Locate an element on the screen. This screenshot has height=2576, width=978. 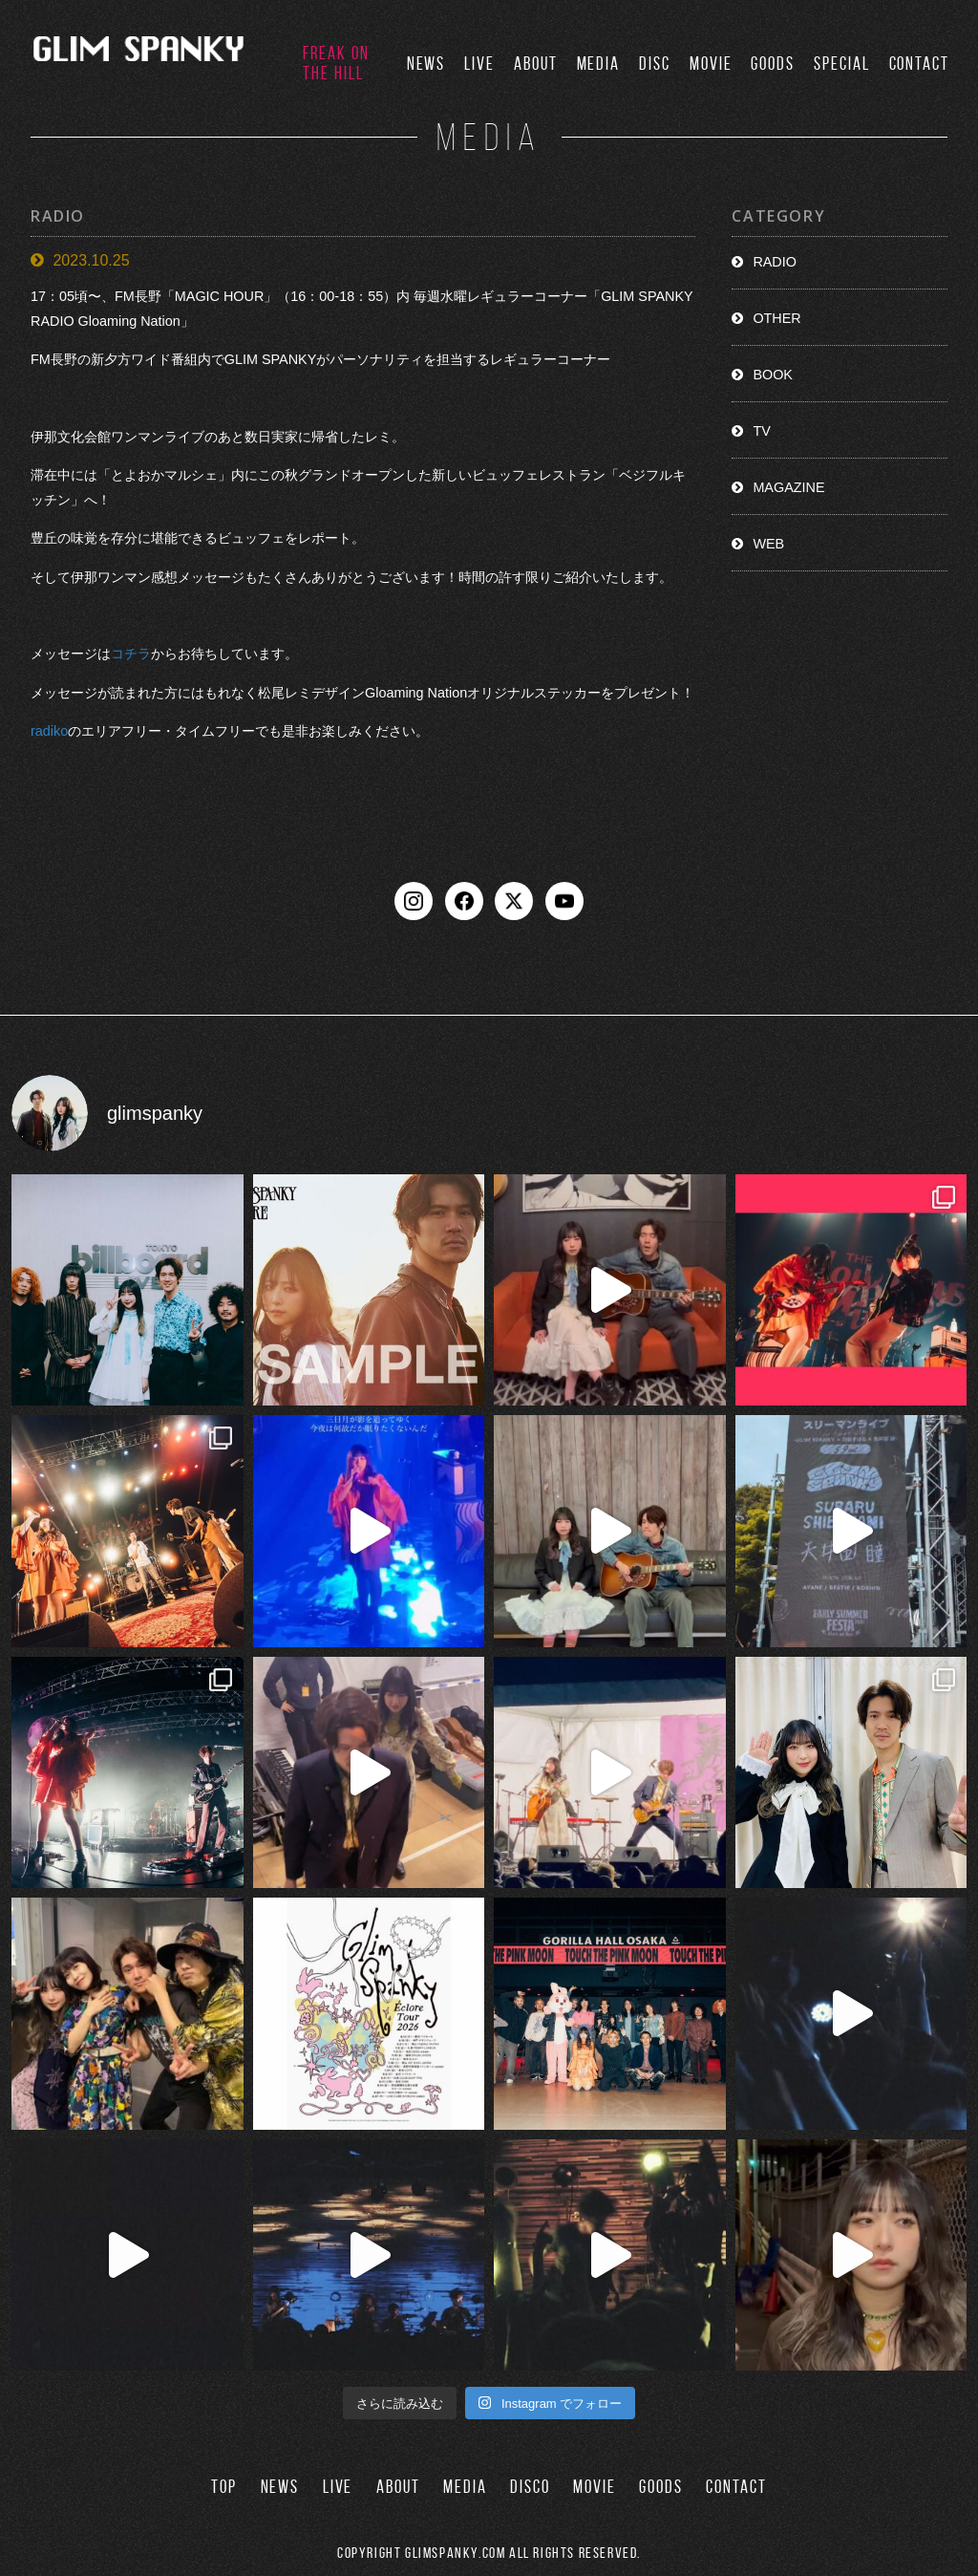
コチラ is located at coordinates (131, 653).